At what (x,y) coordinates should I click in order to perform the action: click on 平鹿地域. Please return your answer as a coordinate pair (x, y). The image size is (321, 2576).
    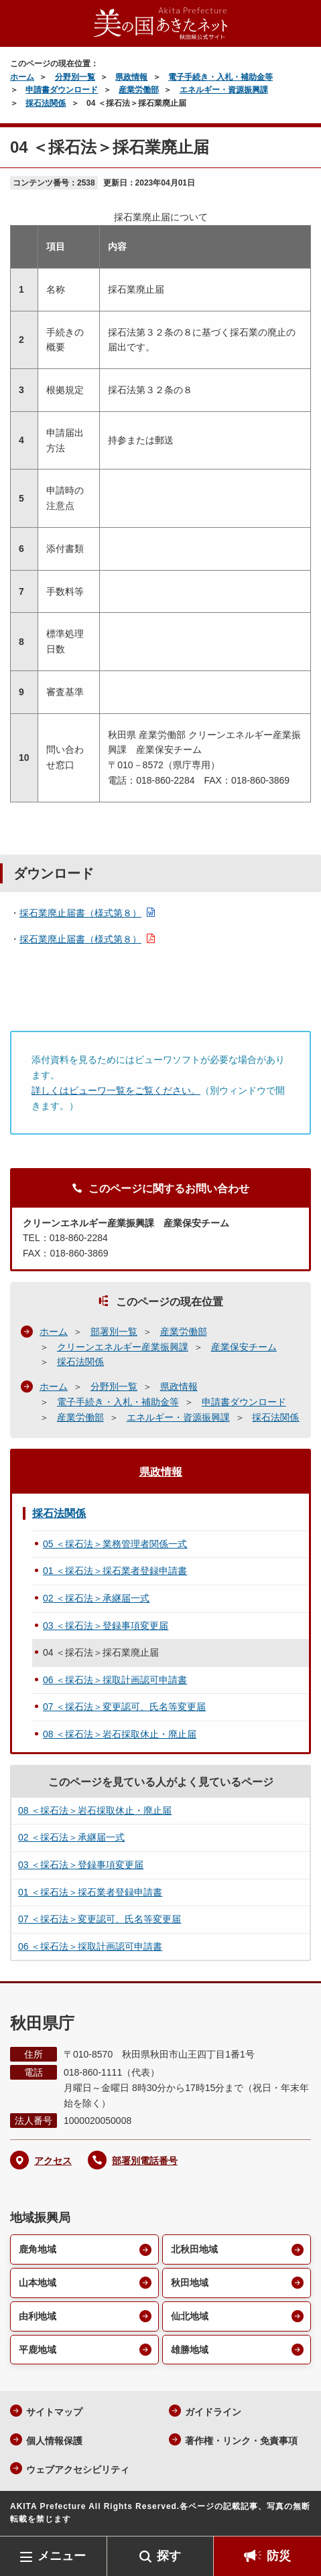
    Looking at the image, I should click on (37, 2349).